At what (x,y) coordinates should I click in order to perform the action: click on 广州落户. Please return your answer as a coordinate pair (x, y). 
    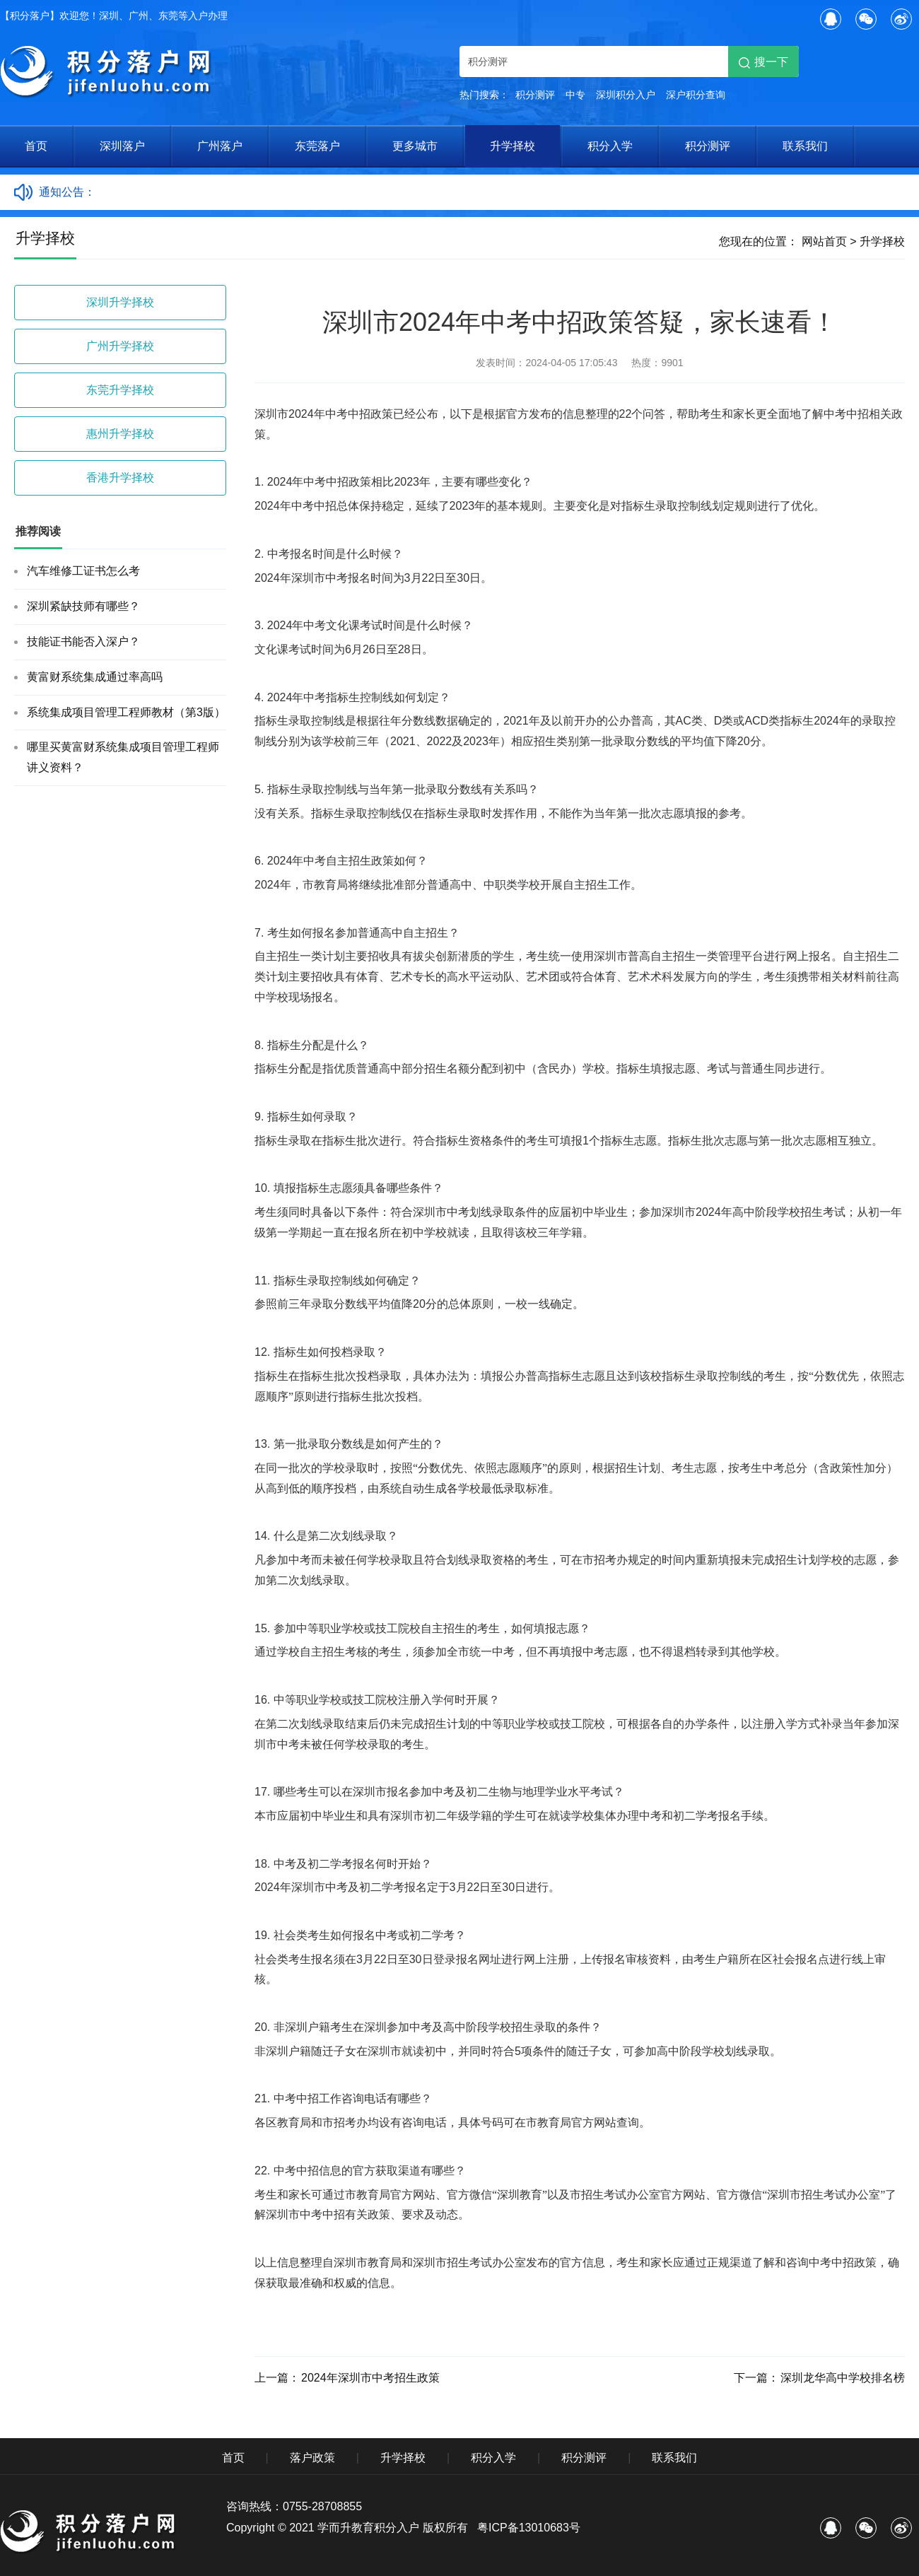
    Looking at the image, I should click on (219, 146).